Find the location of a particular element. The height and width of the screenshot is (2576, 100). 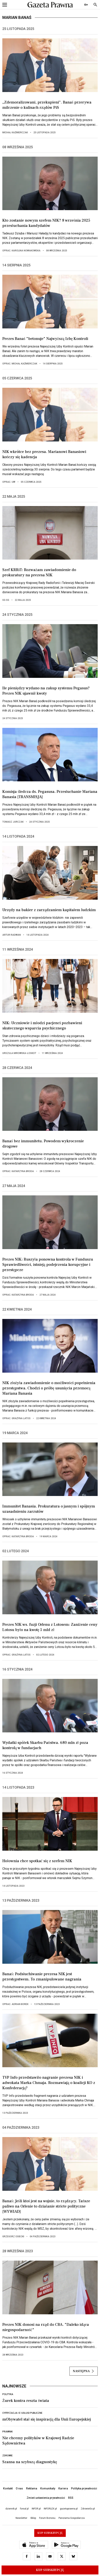

Zmień ustawienia prywatności is located at coordinates (46, 2497).